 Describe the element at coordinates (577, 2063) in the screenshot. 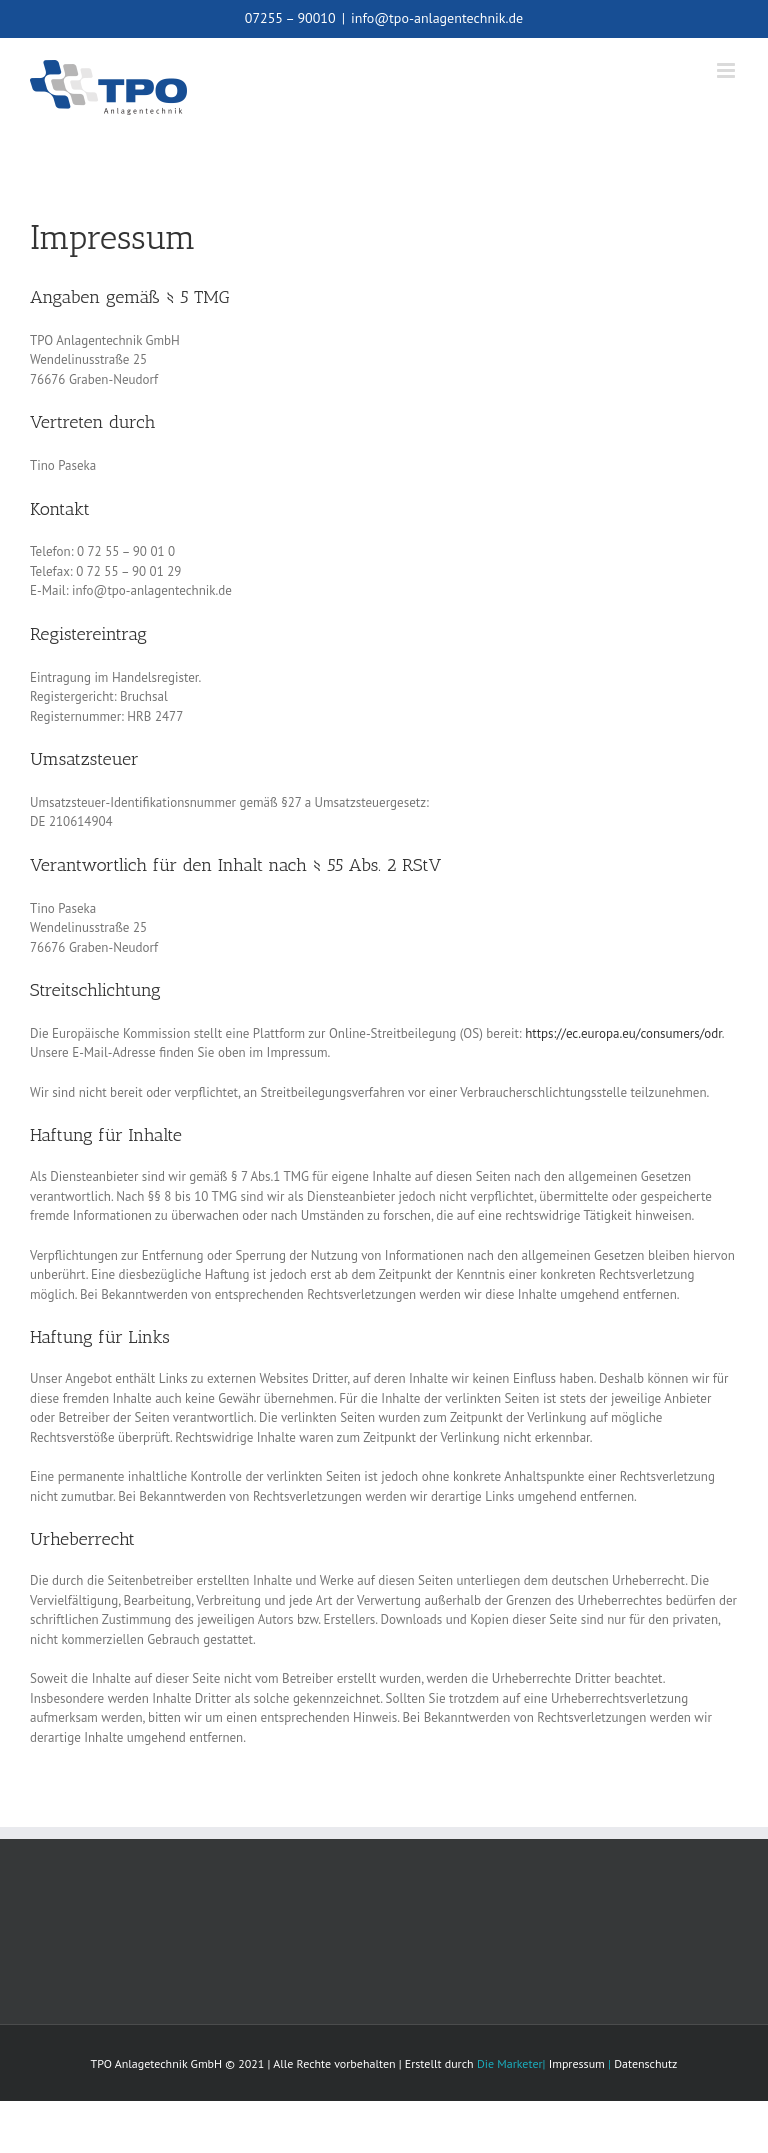

I see `Impressum` at that location.